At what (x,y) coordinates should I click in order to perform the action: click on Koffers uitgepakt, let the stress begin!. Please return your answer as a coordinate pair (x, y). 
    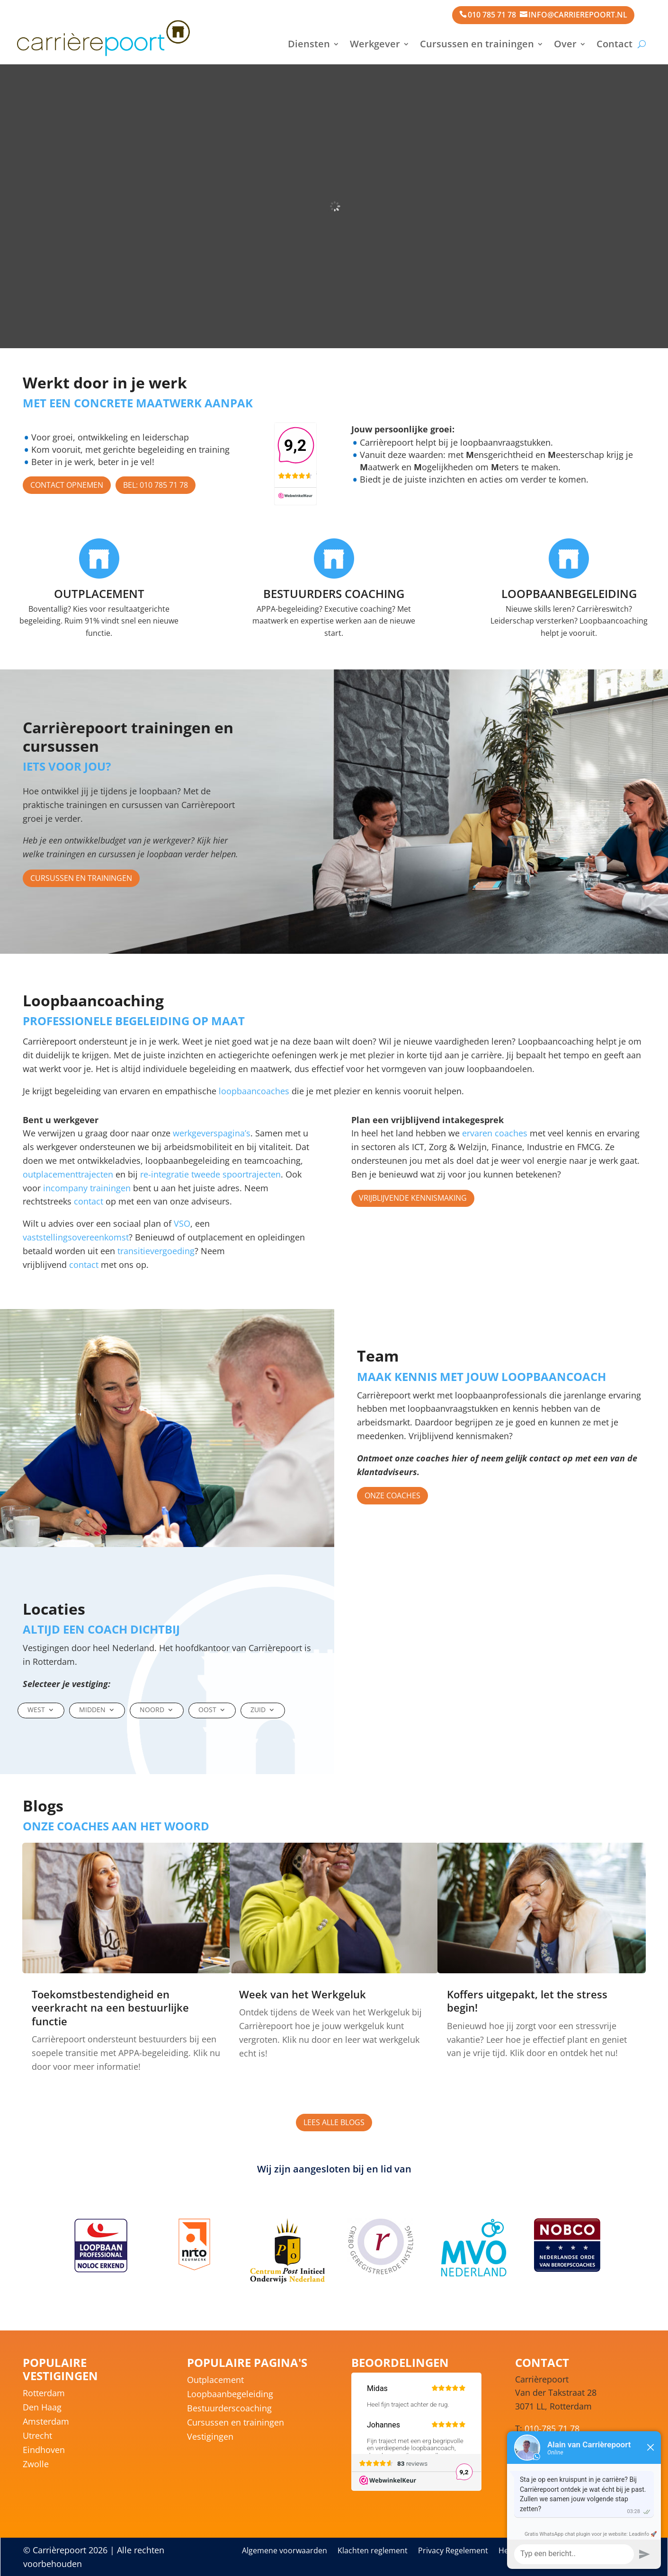
    Looking at the image, I should click on (527, 2001).